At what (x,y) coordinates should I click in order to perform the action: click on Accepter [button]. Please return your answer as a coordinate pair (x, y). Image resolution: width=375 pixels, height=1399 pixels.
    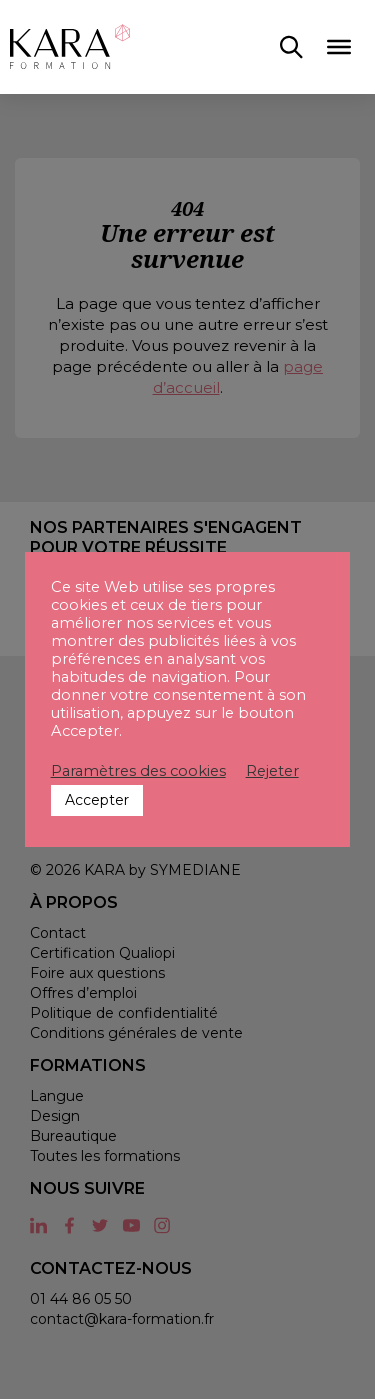
    Looking at the image, I should click on (97, 800).